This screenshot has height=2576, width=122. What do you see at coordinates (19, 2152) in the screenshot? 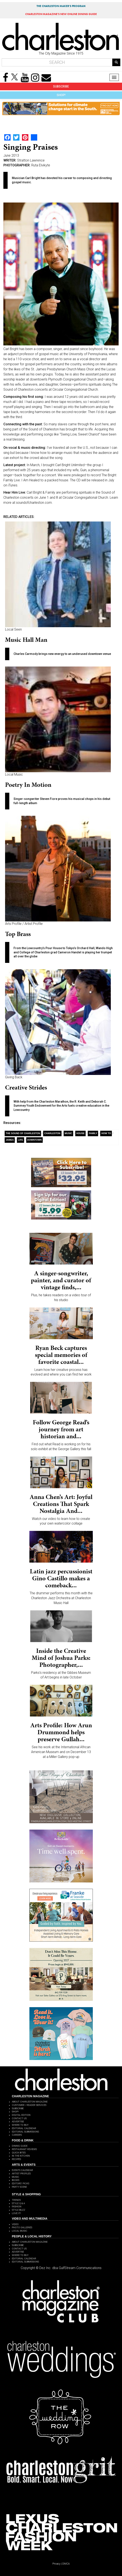
I see `QUICK BITES` at bounding box center [19, 2152].